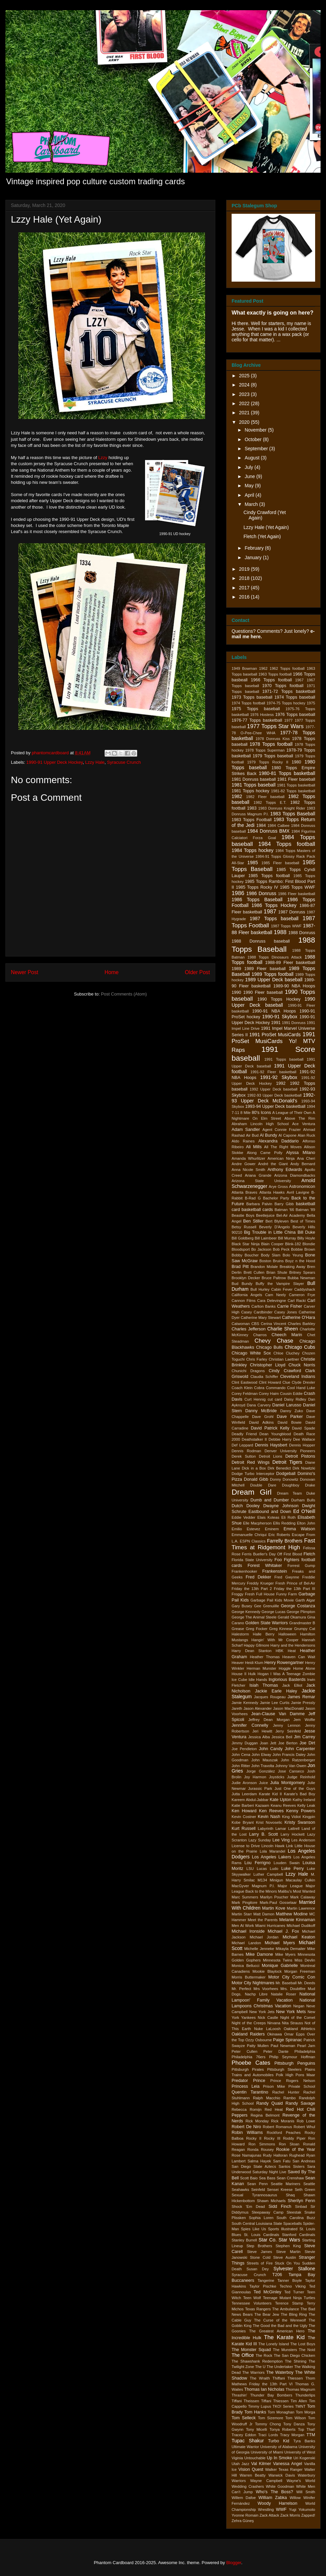 This screenshot has height=2576, width=326. I want to click on 1990 Topps Hockey, so click(279, 999).